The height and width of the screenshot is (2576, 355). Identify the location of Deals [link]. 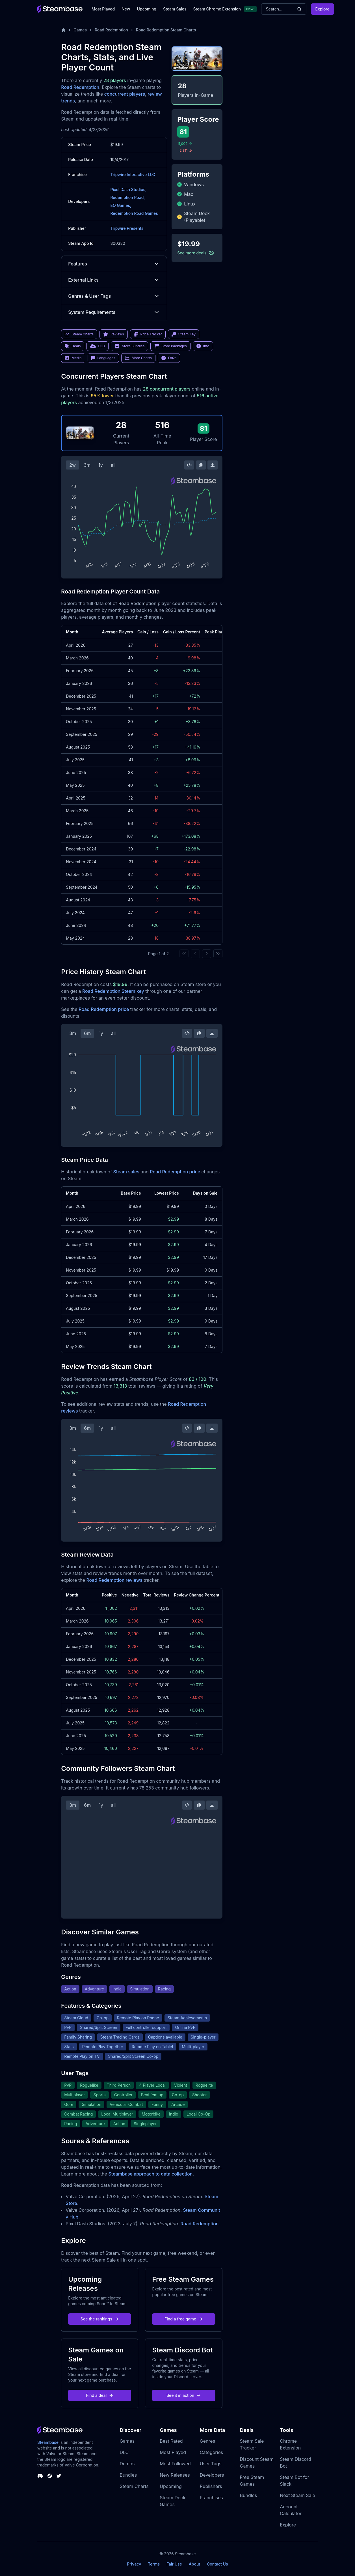
(73, 346).